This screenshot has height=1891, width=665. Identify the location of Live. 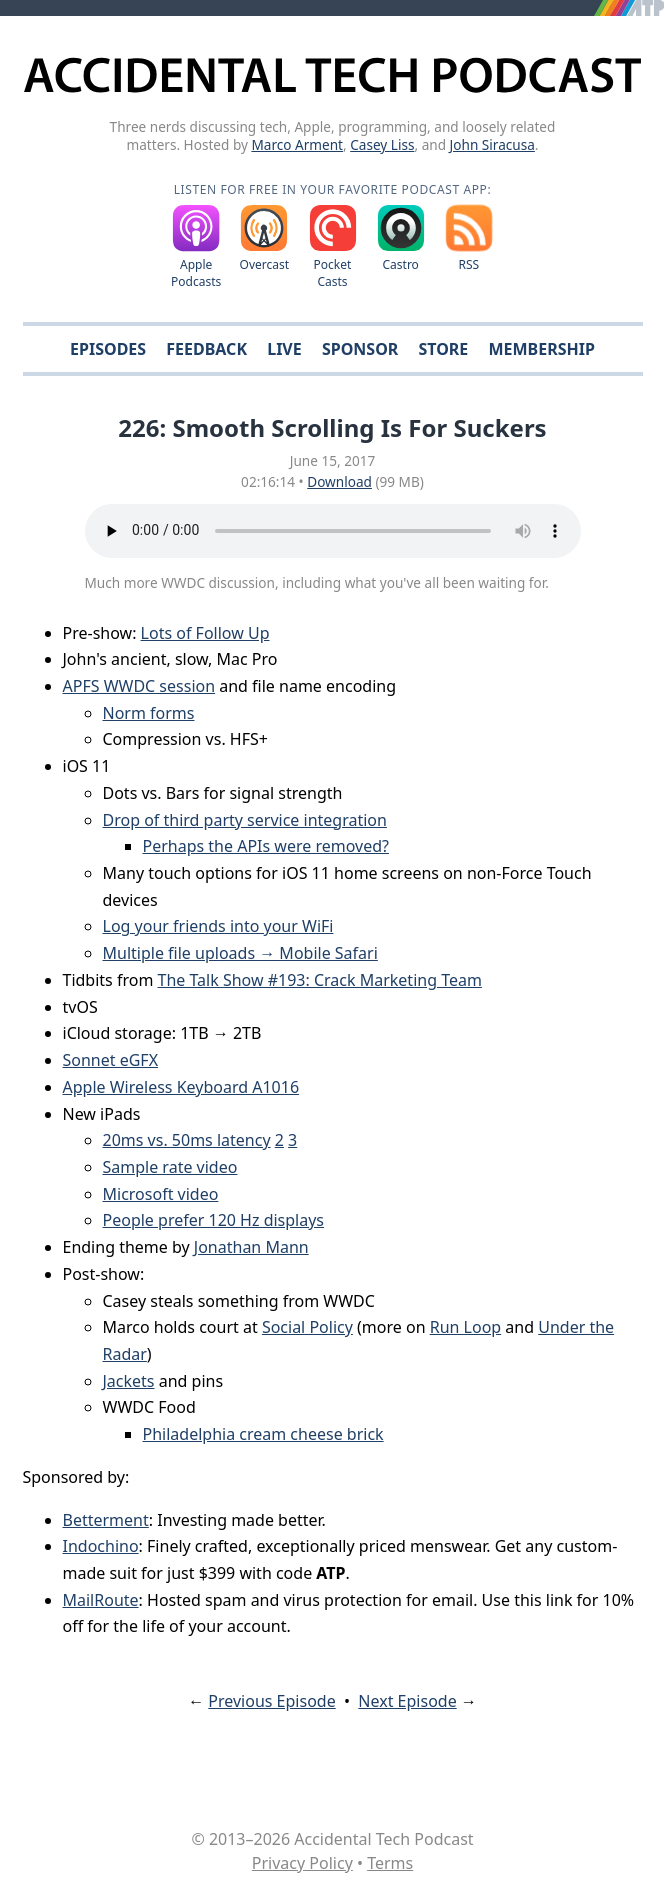
(284, 349).